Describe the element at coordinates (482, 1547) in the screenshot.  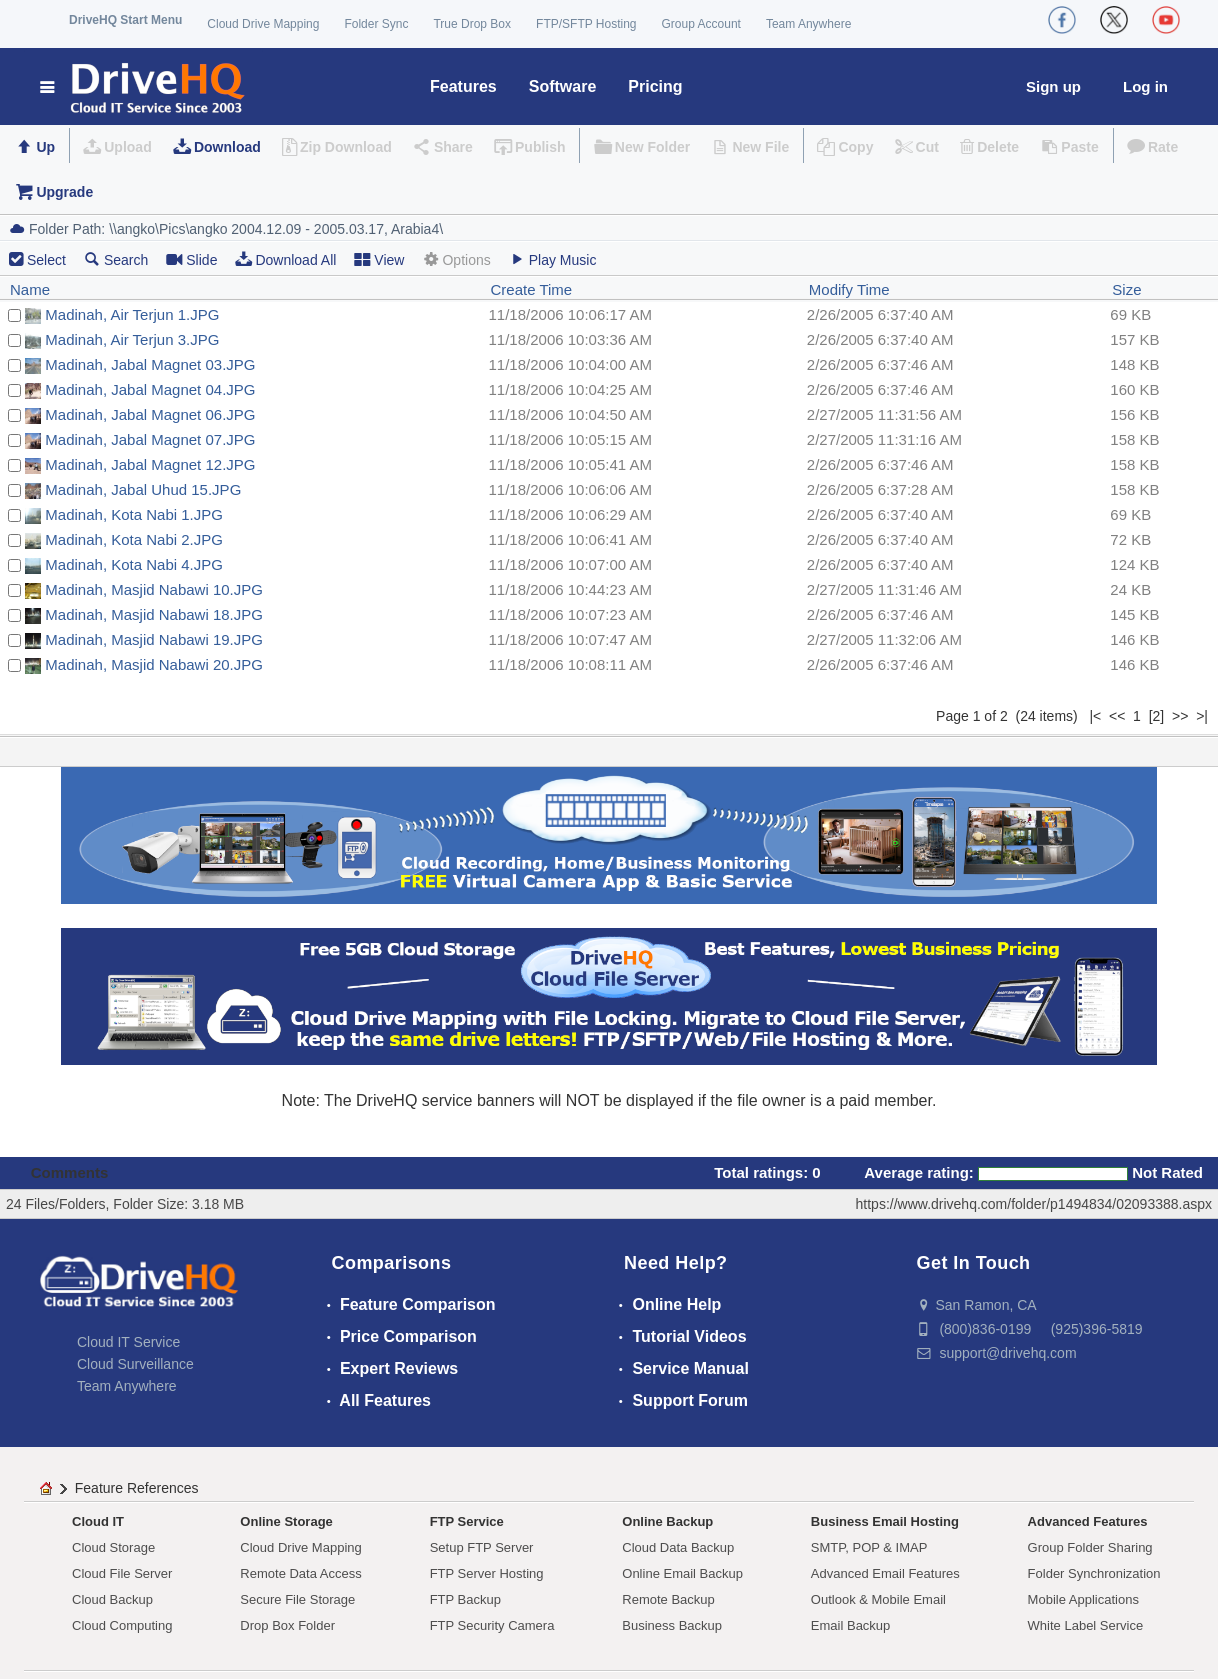
I see `Setup FTP Server` at that location.